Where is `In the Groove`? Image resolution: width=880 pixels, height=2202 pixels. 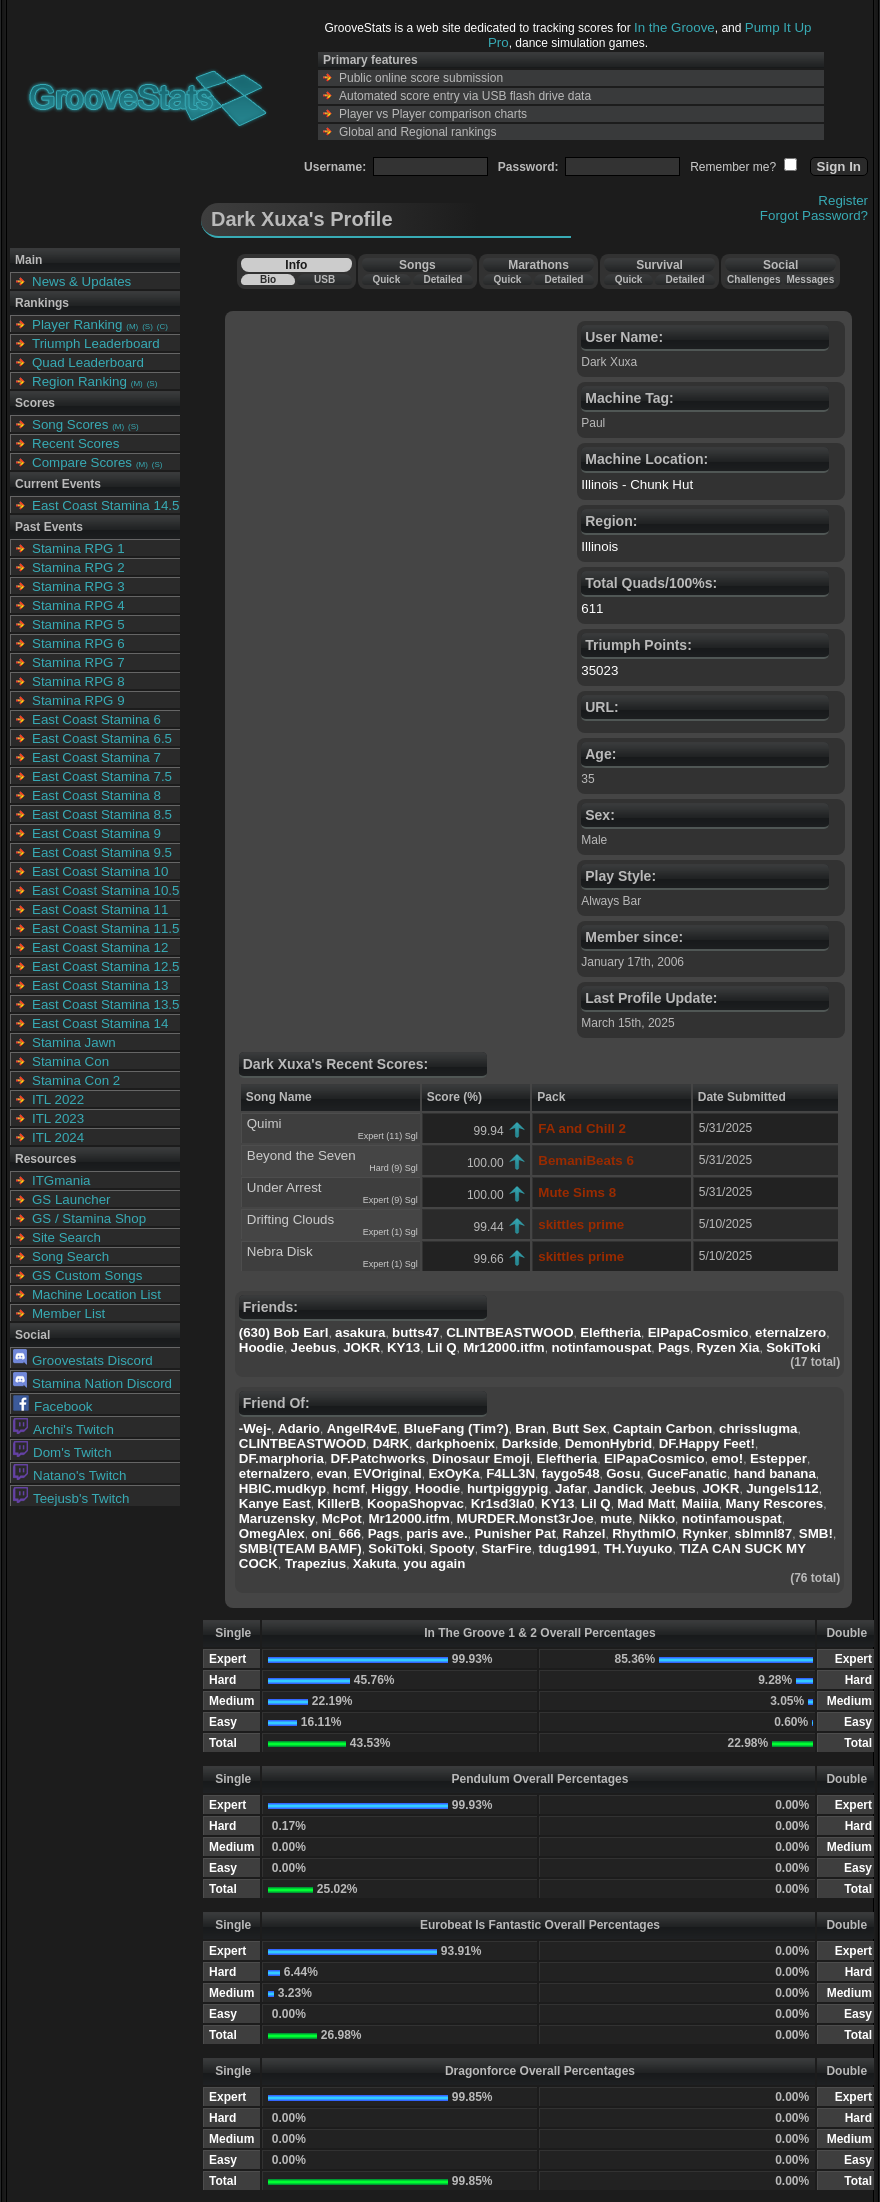 In the Groove is located at coordinates (674, 27).